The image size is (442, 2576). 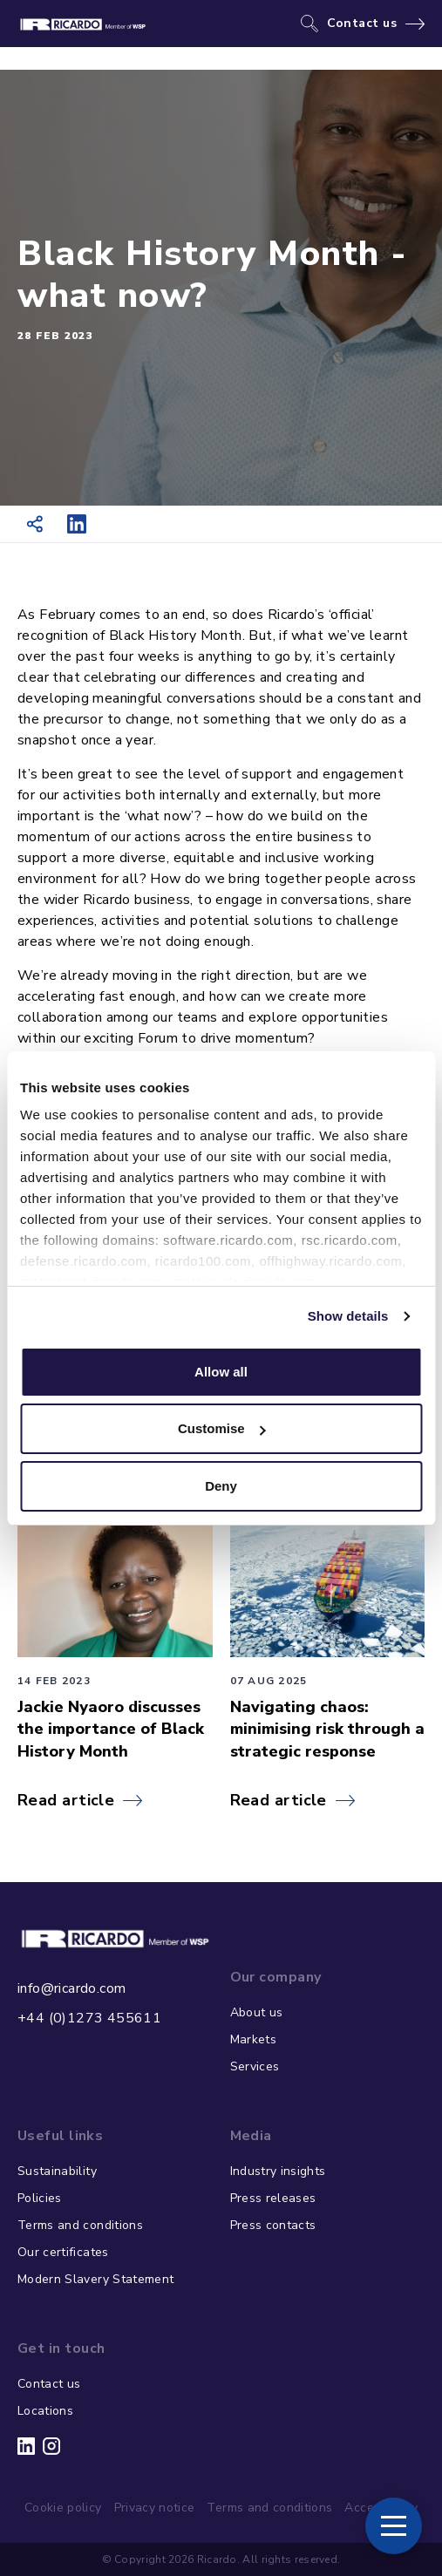 What do you see at coordinates (154, 2507) in the screenshot?
I see `Privacy notice` at bounding box center [154, 2507].